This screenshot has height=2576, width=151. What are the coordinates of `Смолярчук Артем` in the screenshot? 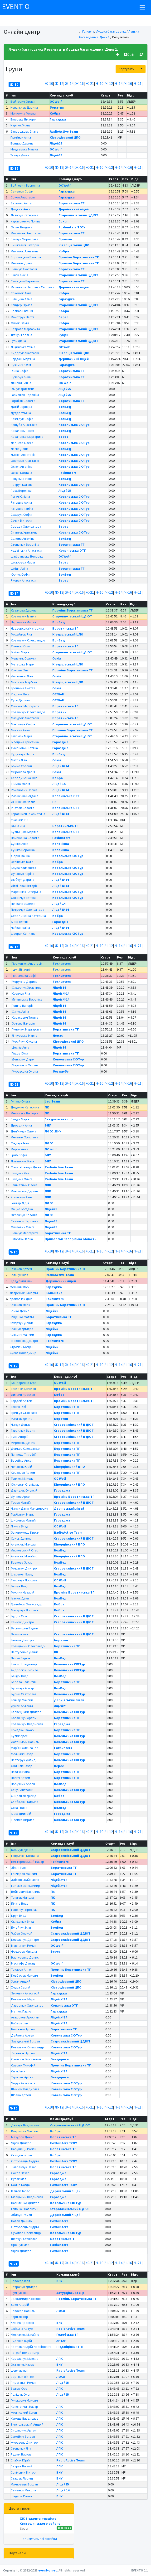 It's located at (24, 2430).